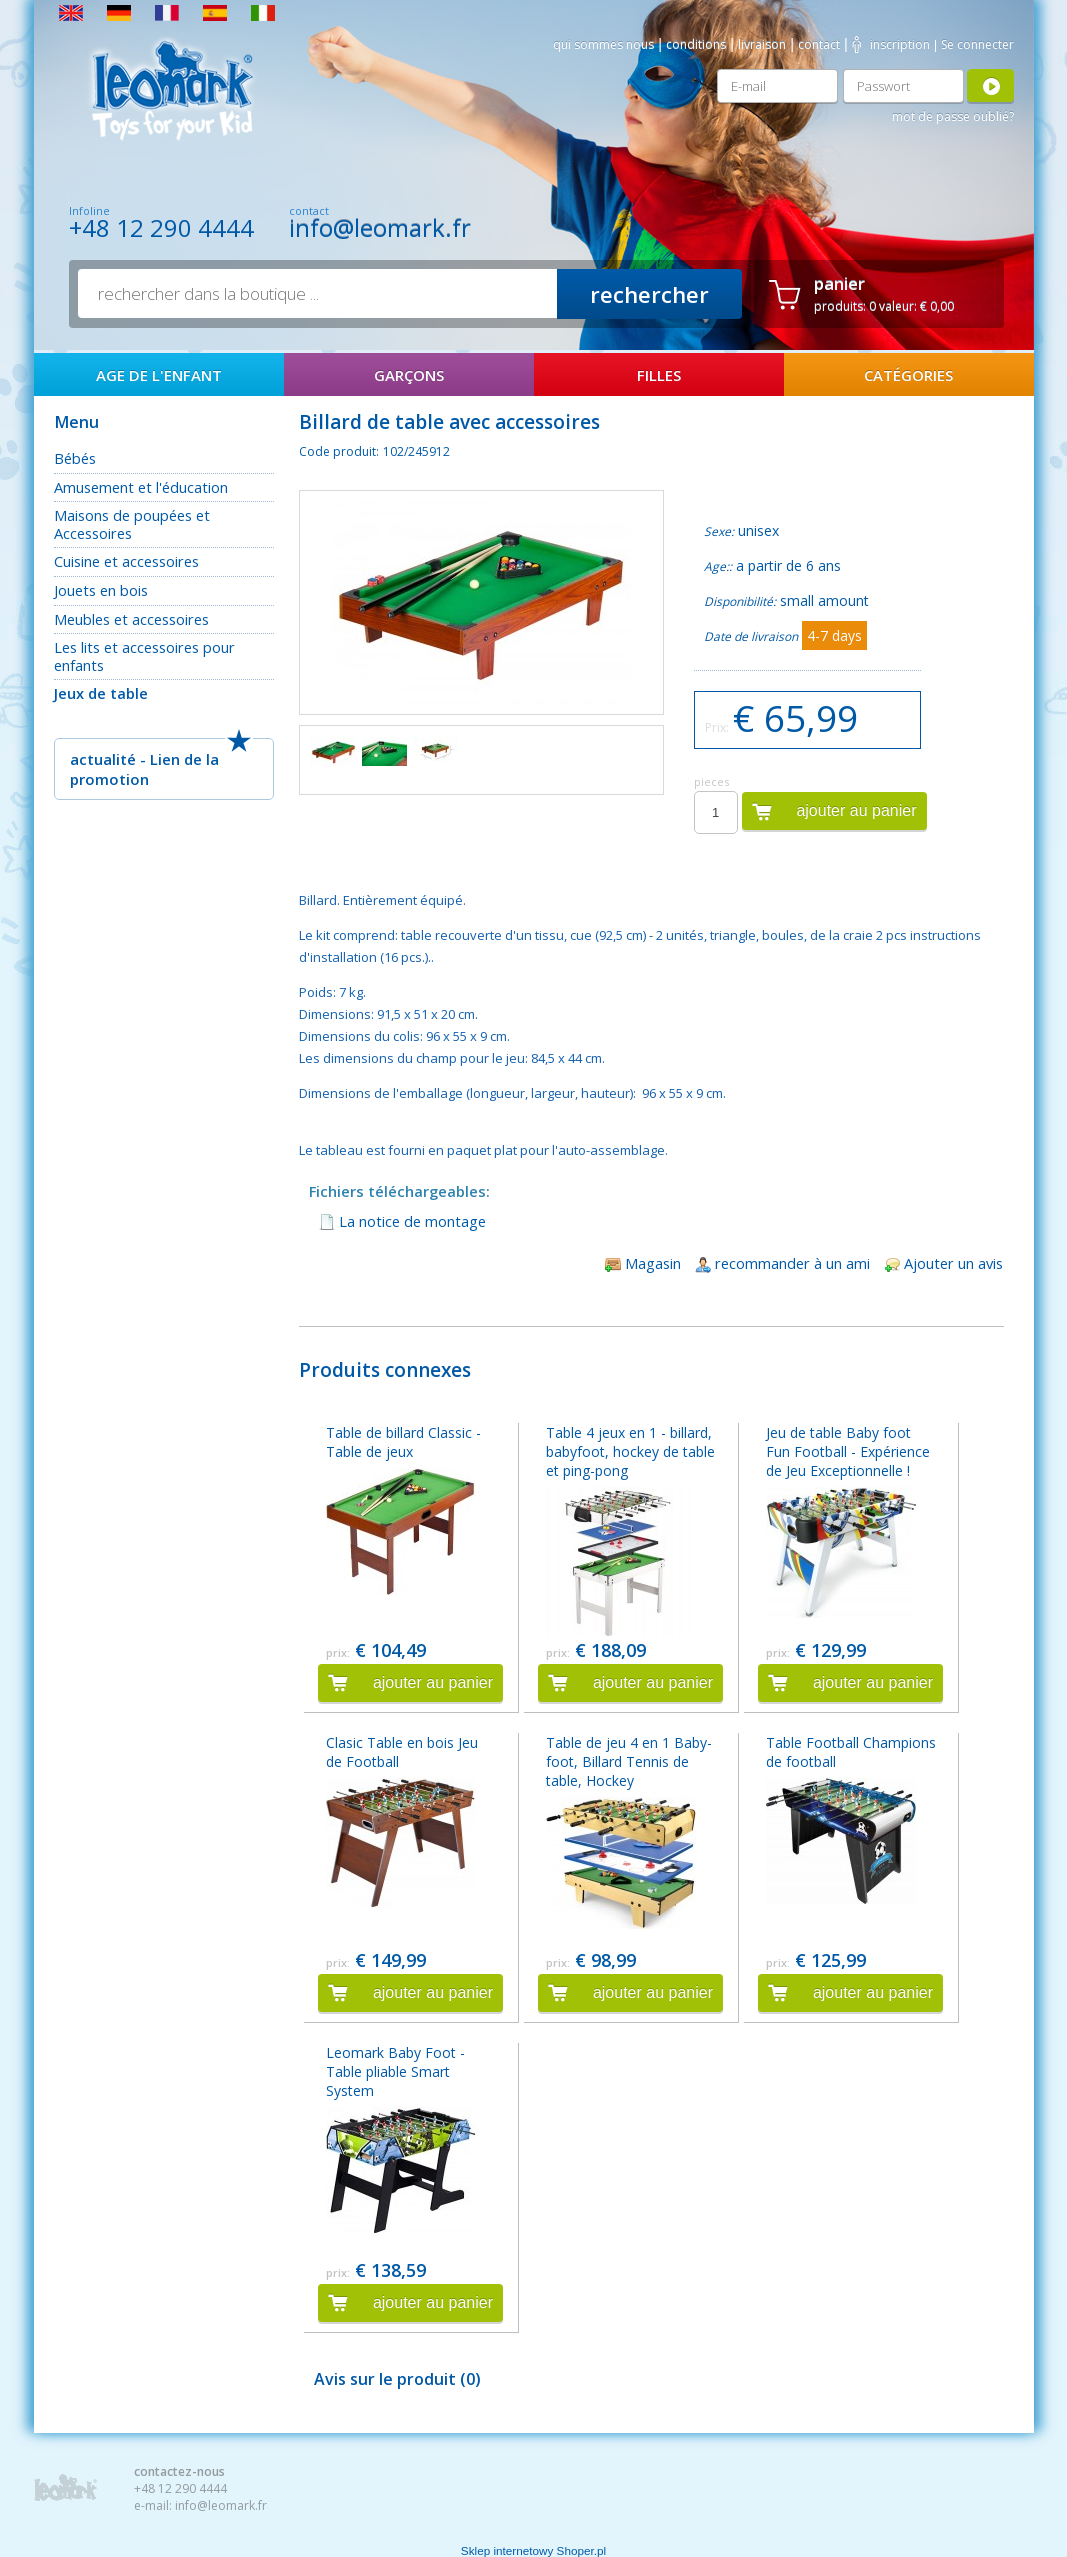 Image resolution: width=1067 pixels, height=2557 pixels. I want to click on qui sommes nous, so click(603, 44).